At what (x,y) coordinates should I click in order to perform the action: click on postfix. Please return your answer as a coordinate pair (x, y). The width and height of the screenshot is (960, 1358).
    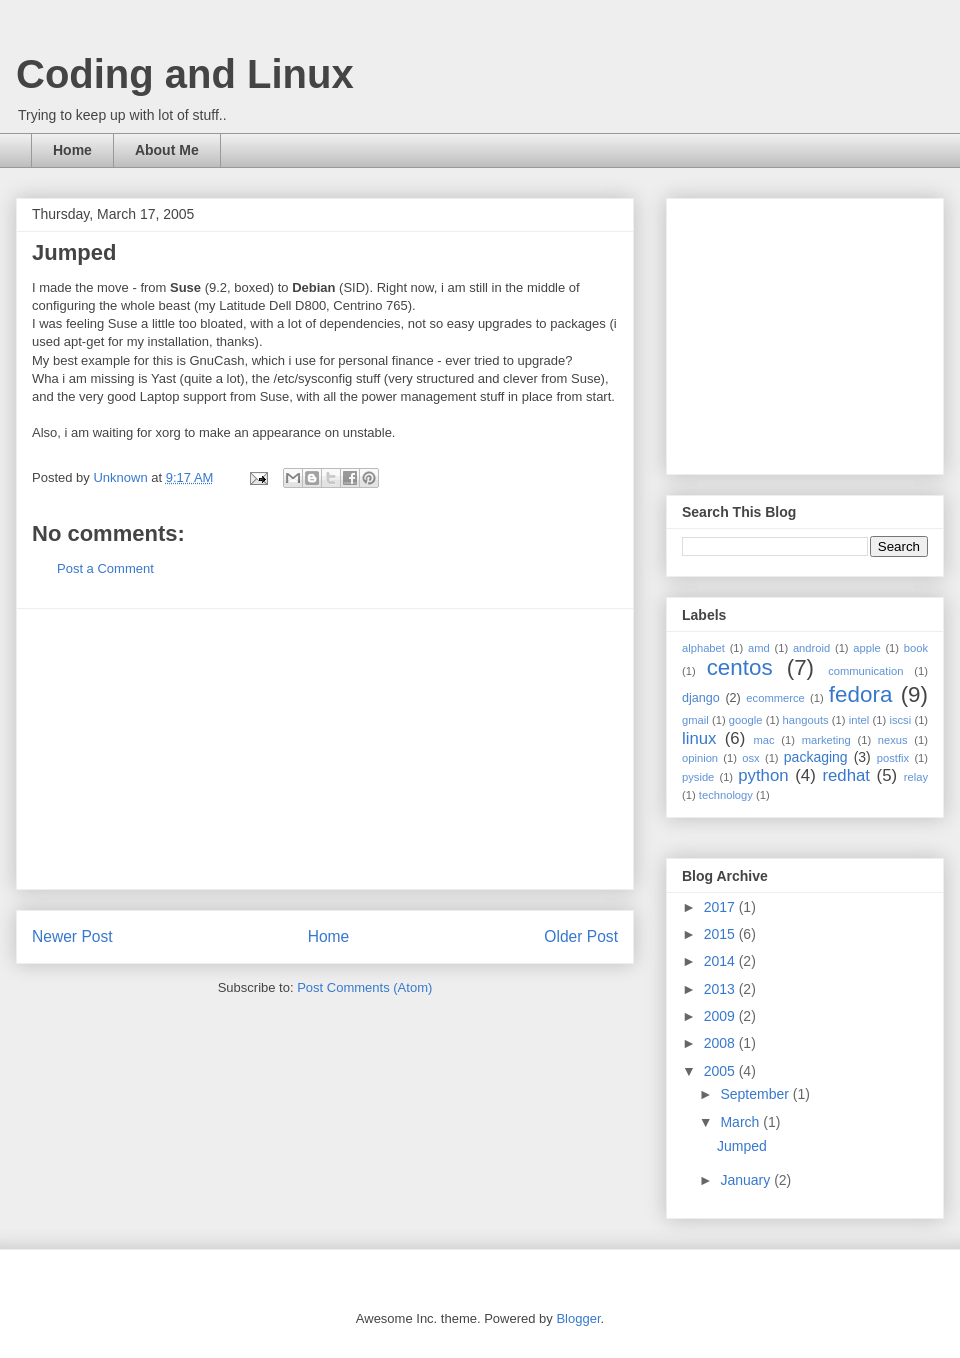
    Looking at the image, I should click on (893, 758).